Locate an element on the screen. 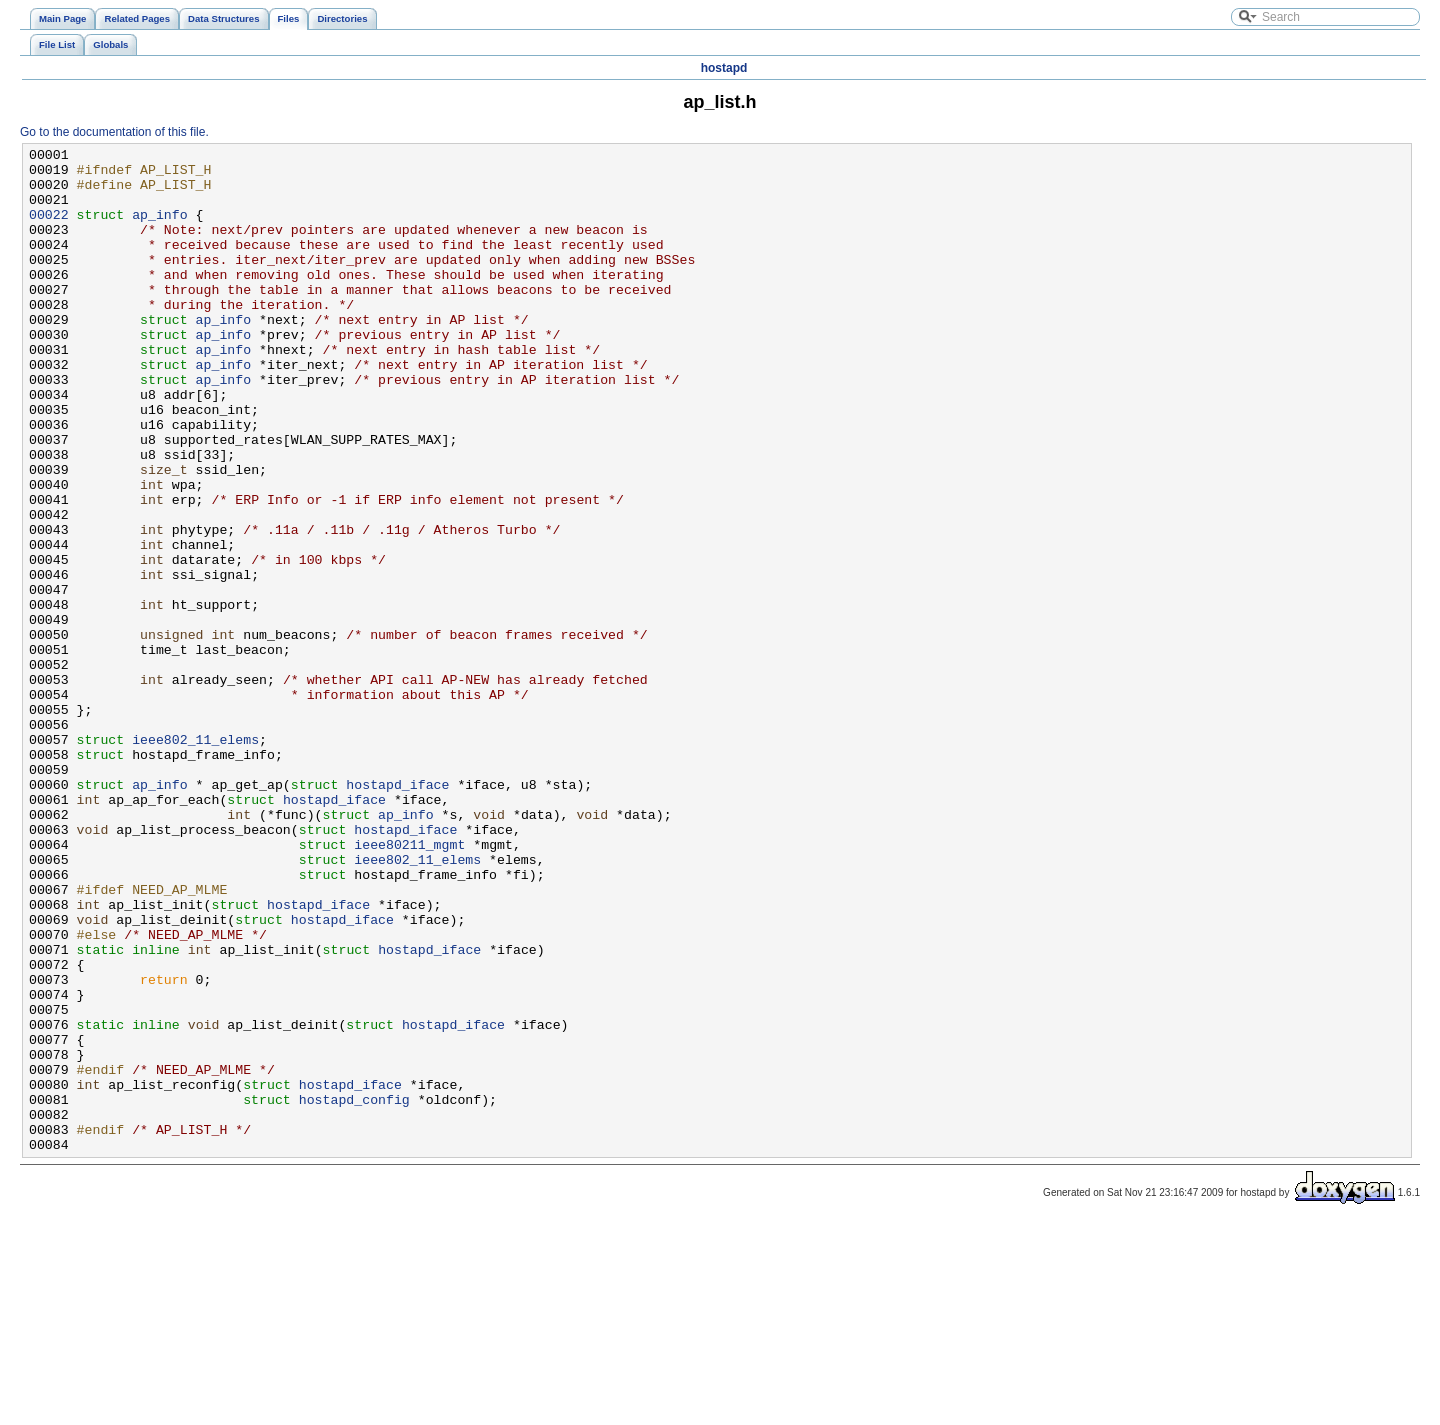 The image size is (1440, 1425). ap_info is located at coordinates (160, 229).